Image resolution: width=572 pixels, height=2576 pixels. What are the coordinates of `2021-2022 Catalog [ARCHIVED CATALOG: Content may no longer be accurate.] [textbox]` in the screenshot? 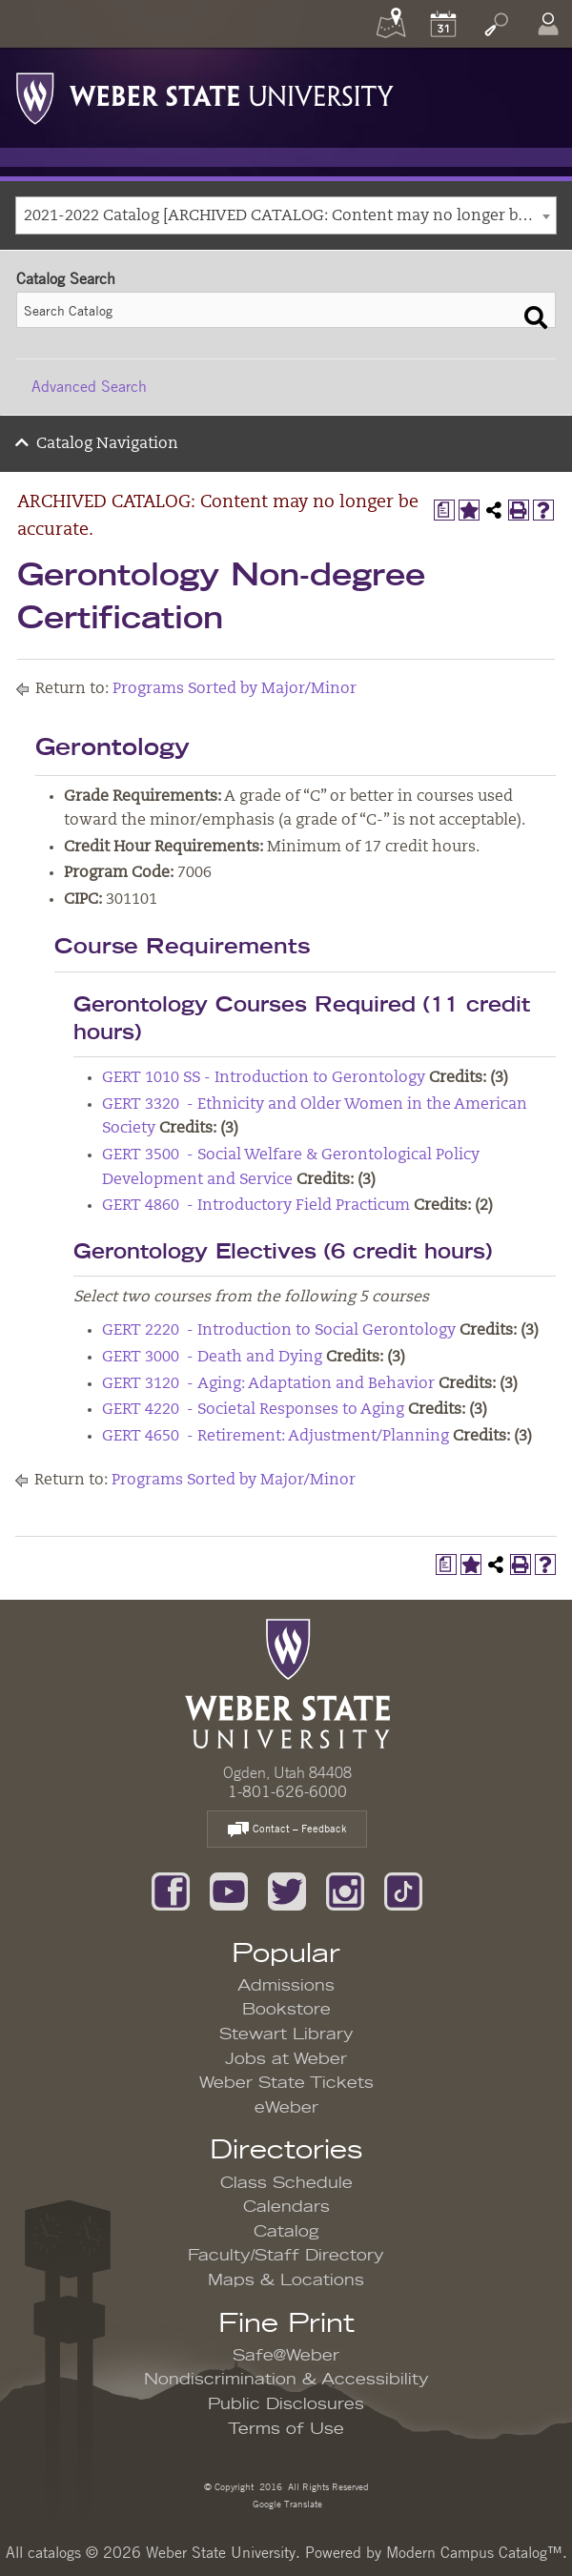 It's located at (290, 216).